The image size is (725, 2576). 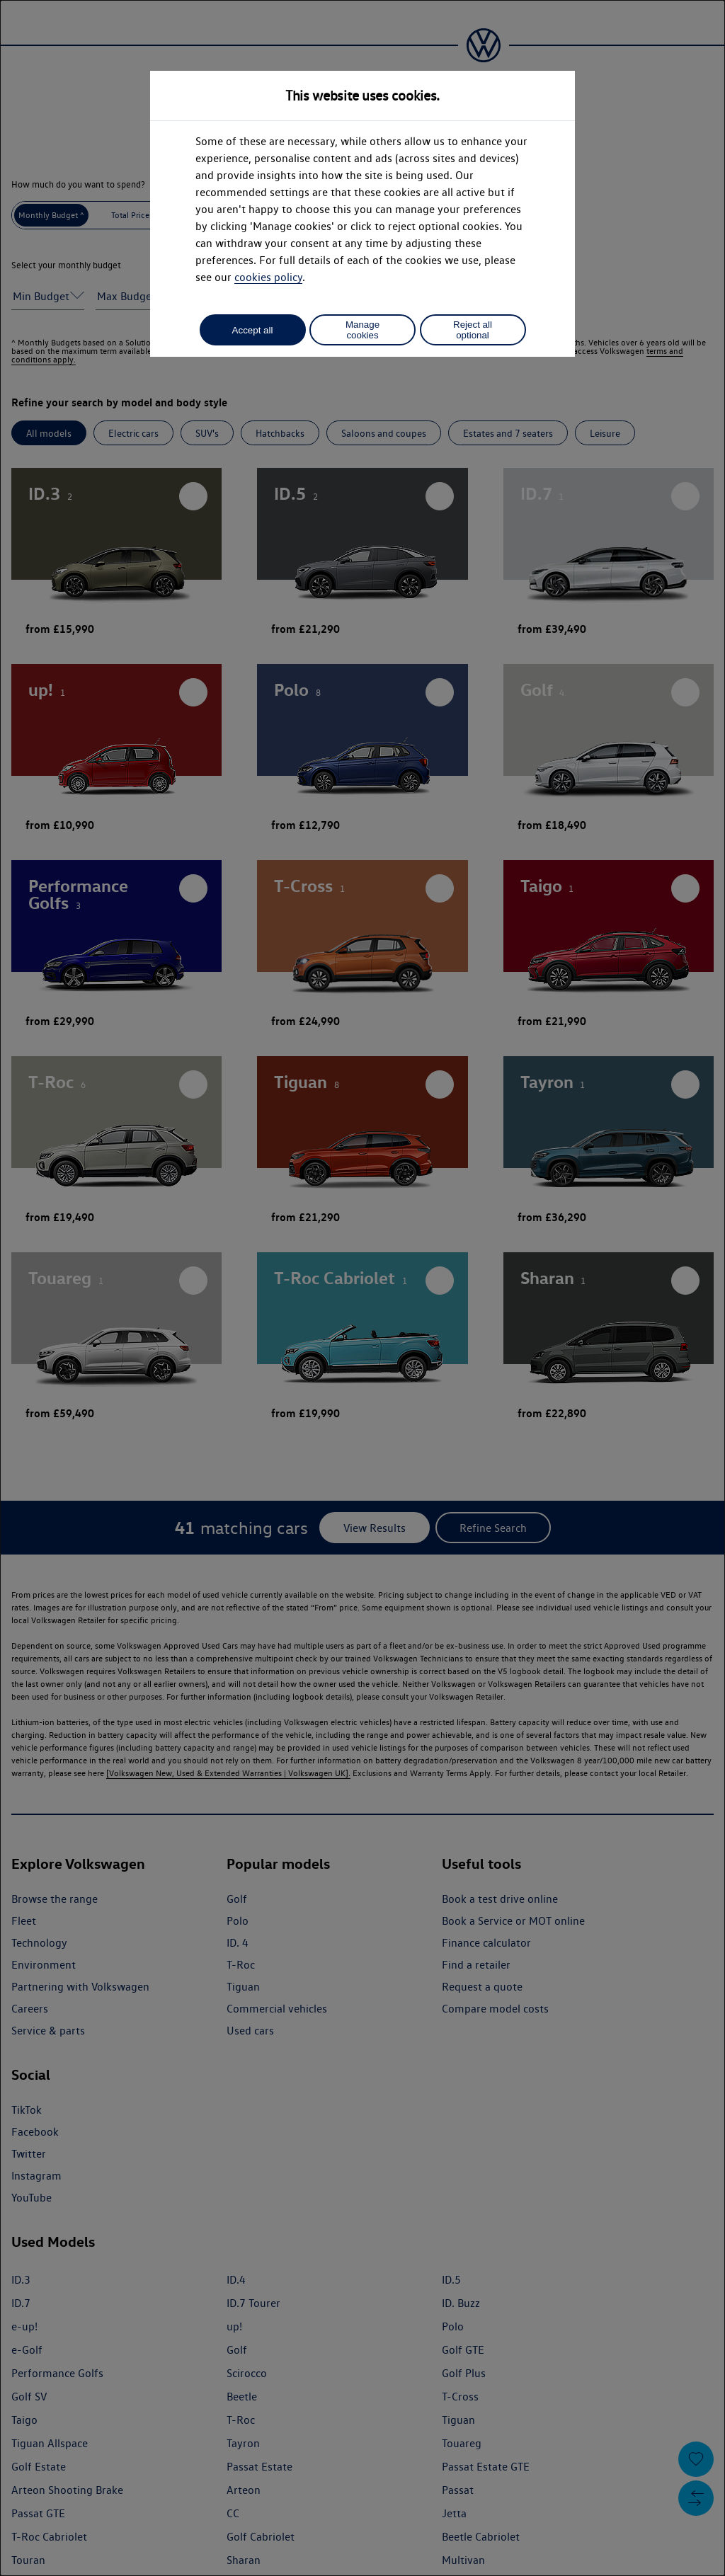 I want to click on Manage cookies, so click(x=362, y=329).